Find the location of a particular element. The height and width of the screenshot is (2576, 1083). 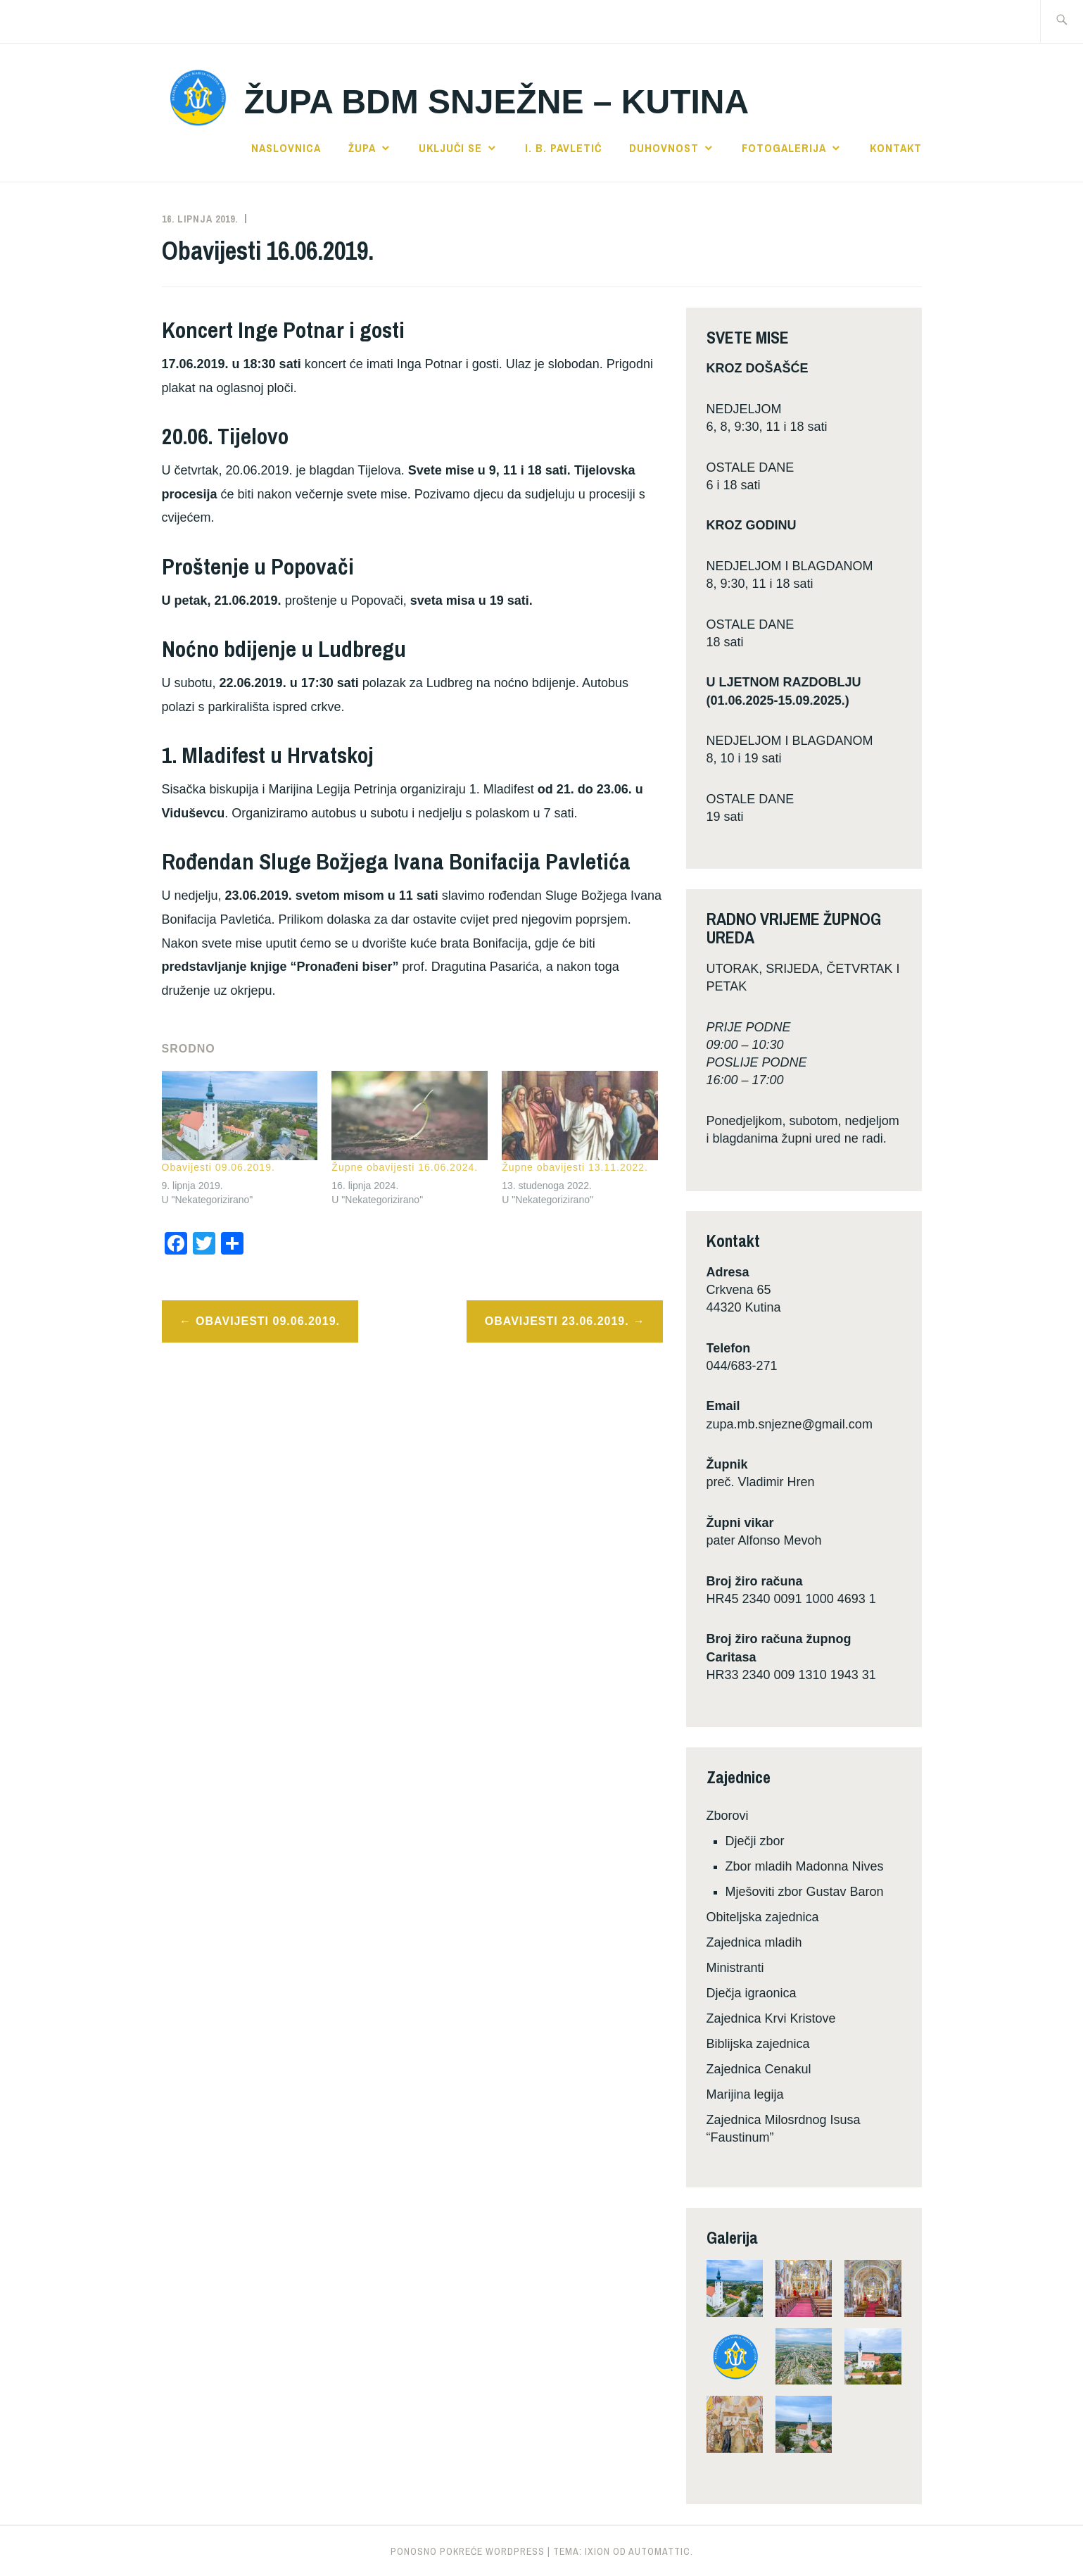

Dječja igraonica is located at coordinates (752, 1993).